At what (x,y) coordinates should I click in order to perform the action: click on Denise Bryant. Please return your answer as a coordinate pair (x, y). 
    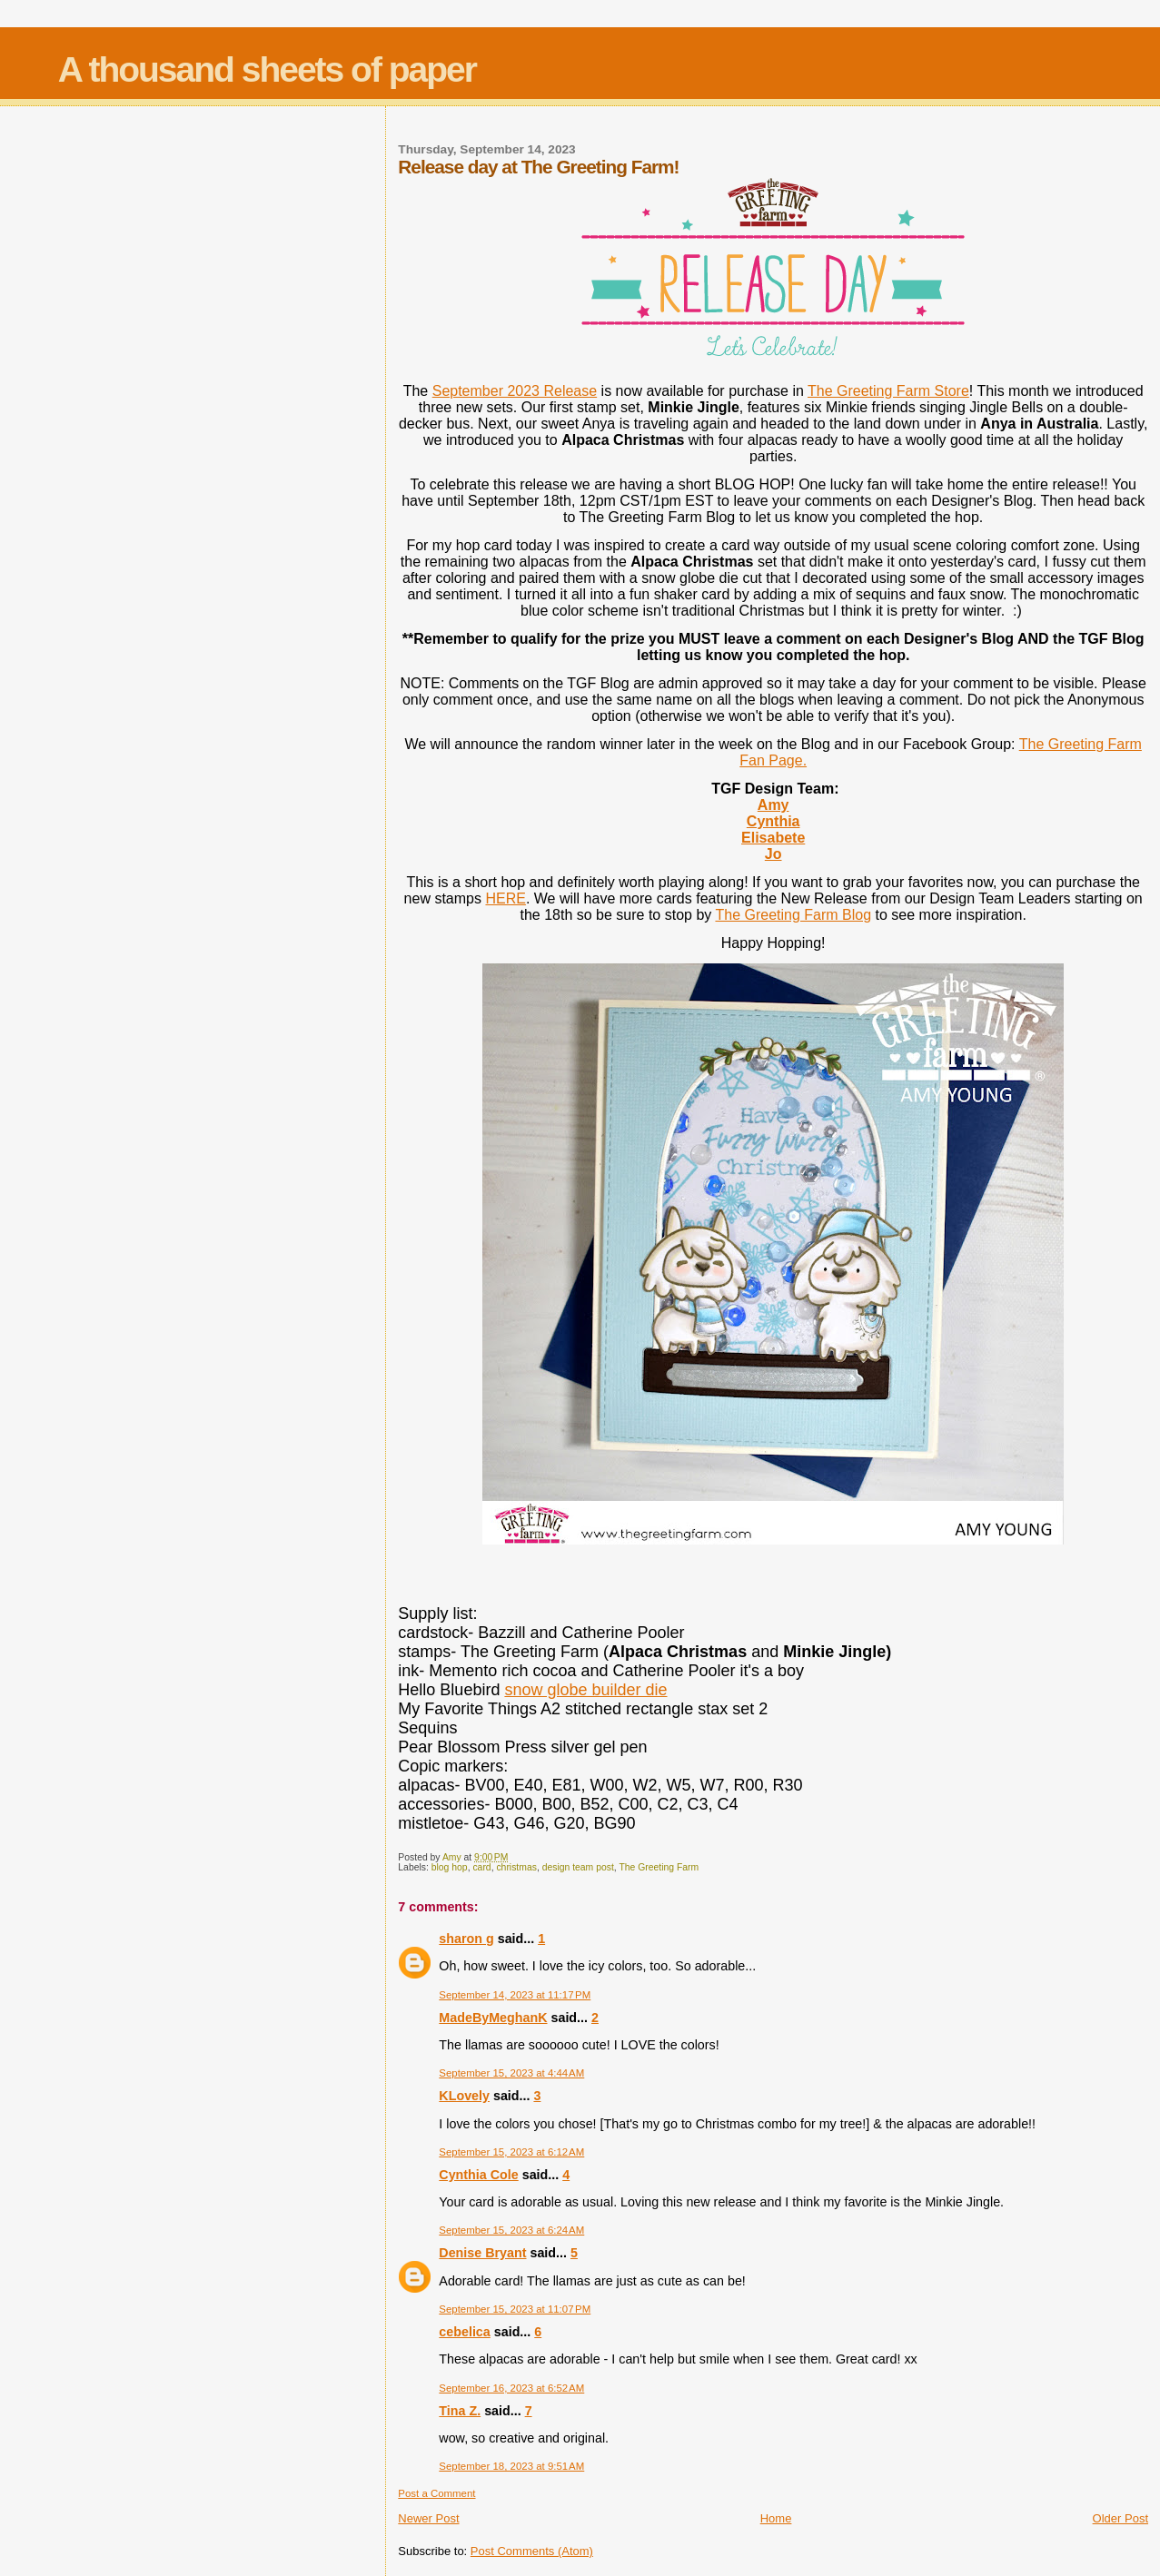
    Looking at the image, I should click on (482, 2252).